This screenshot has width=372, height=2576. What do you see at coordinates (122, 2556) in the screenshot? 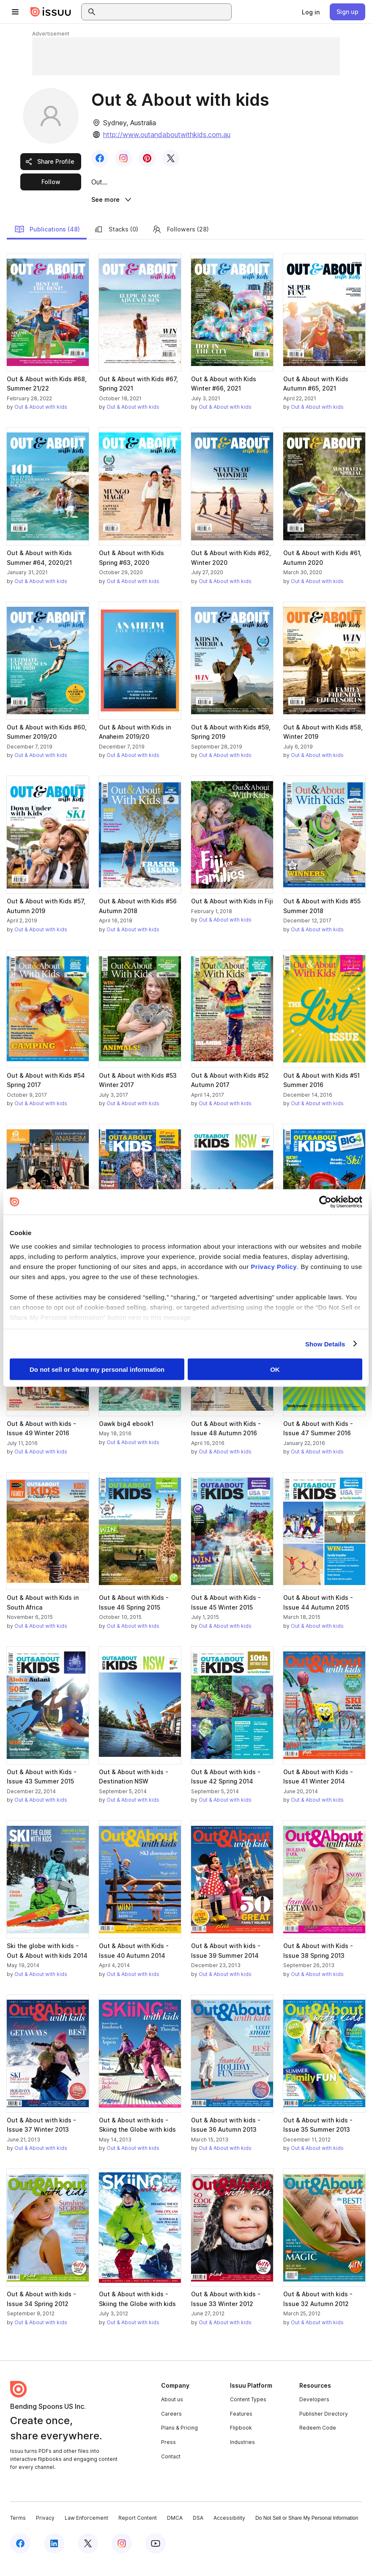
I see `[Issuu on Instagram]` at bounding box center [122, 2556].